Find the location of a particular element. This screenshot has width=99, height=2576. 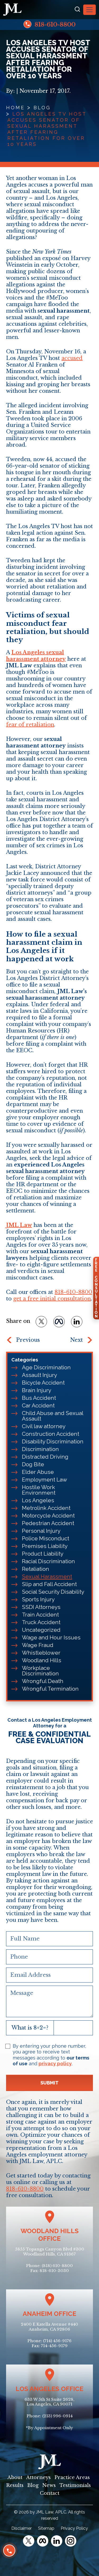

Assault Injury is located at coordinates (39, 1375).